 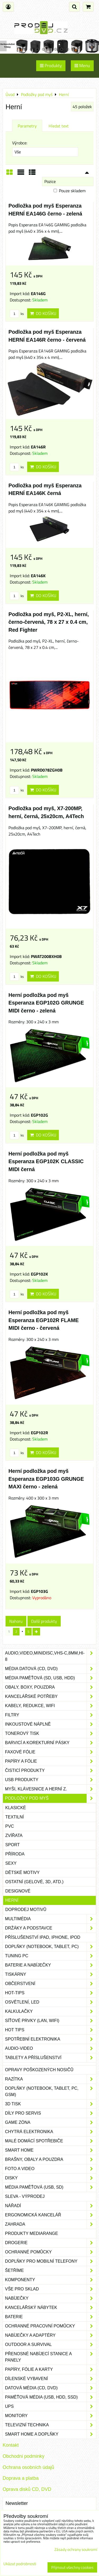 I want to click on Ergonomická kancelář, so click(x=50, y=2215).